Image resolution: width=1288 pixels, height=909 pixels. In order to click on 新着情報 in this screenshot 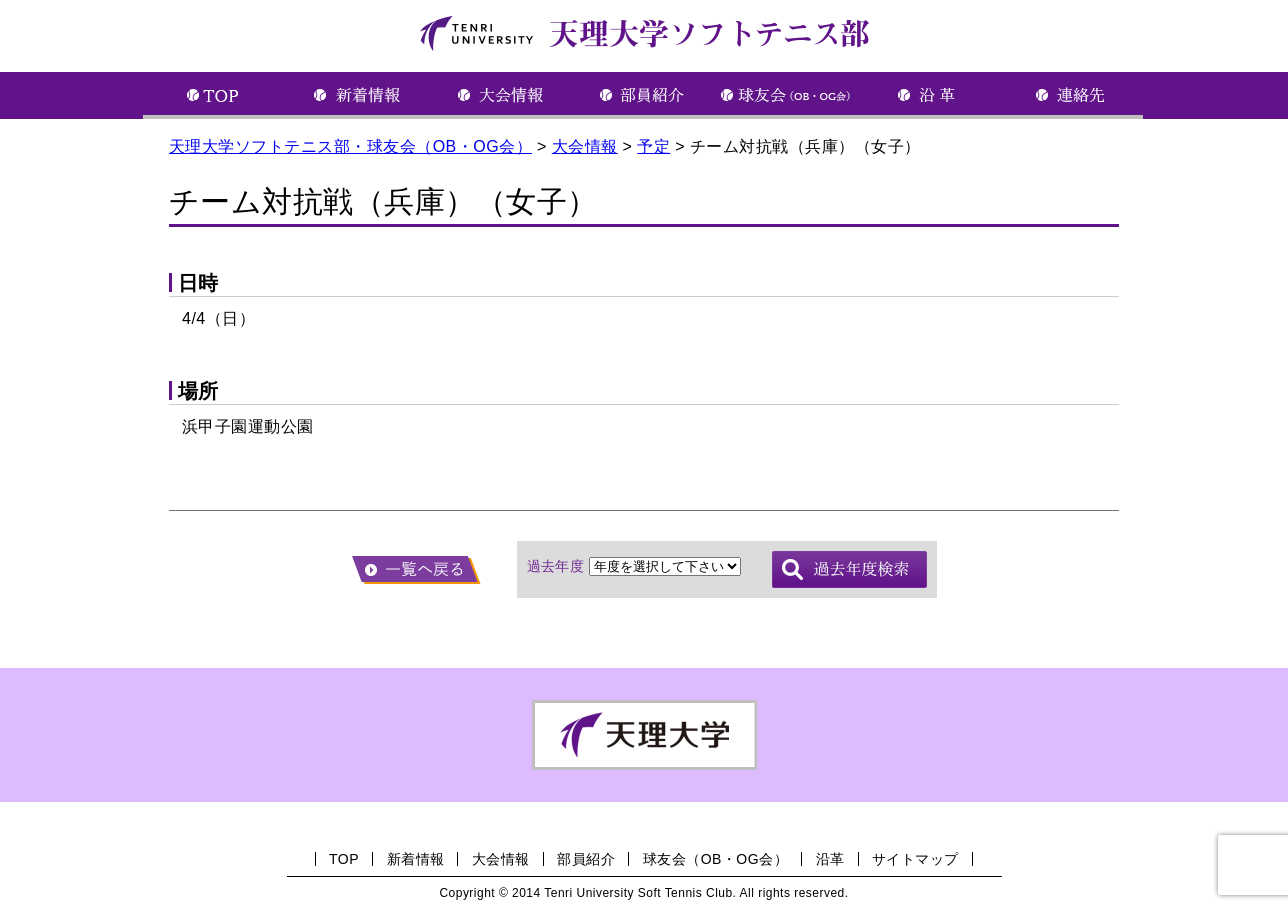, I will do `click(416, 859)`.